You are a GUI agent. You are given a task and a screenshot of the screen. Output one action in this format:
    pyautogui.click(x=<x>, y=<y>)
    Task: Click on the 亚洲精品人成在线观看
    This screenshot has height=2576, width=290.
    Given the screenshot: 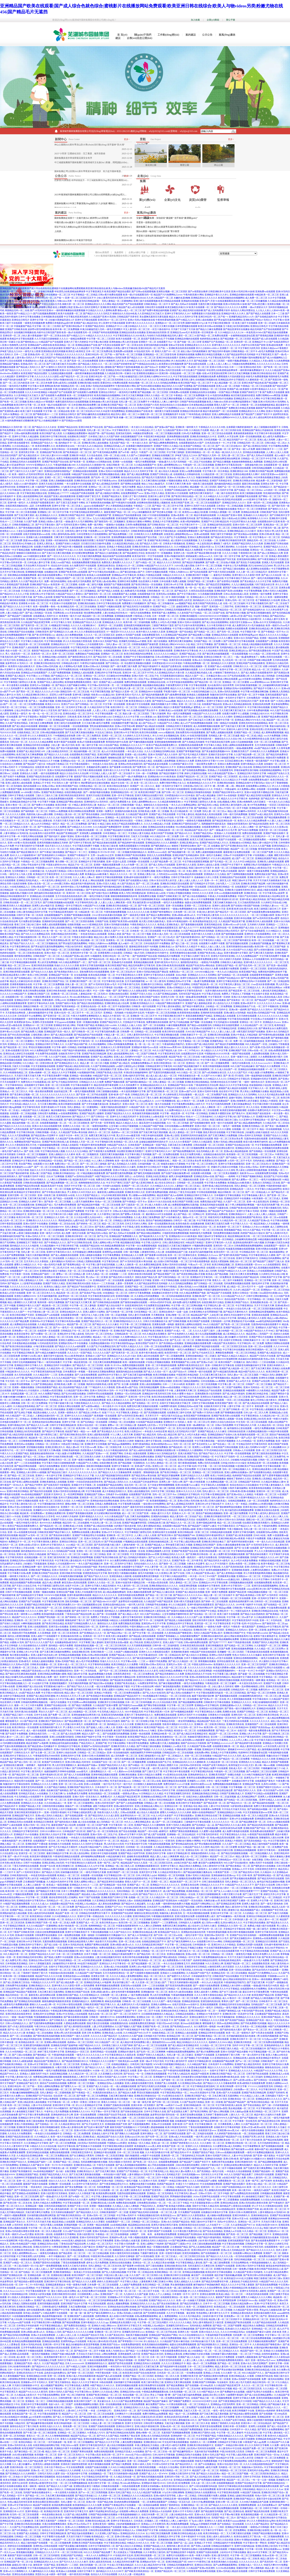 What is the action you would take?
    pyautogui.click(x=83, y=672)
    